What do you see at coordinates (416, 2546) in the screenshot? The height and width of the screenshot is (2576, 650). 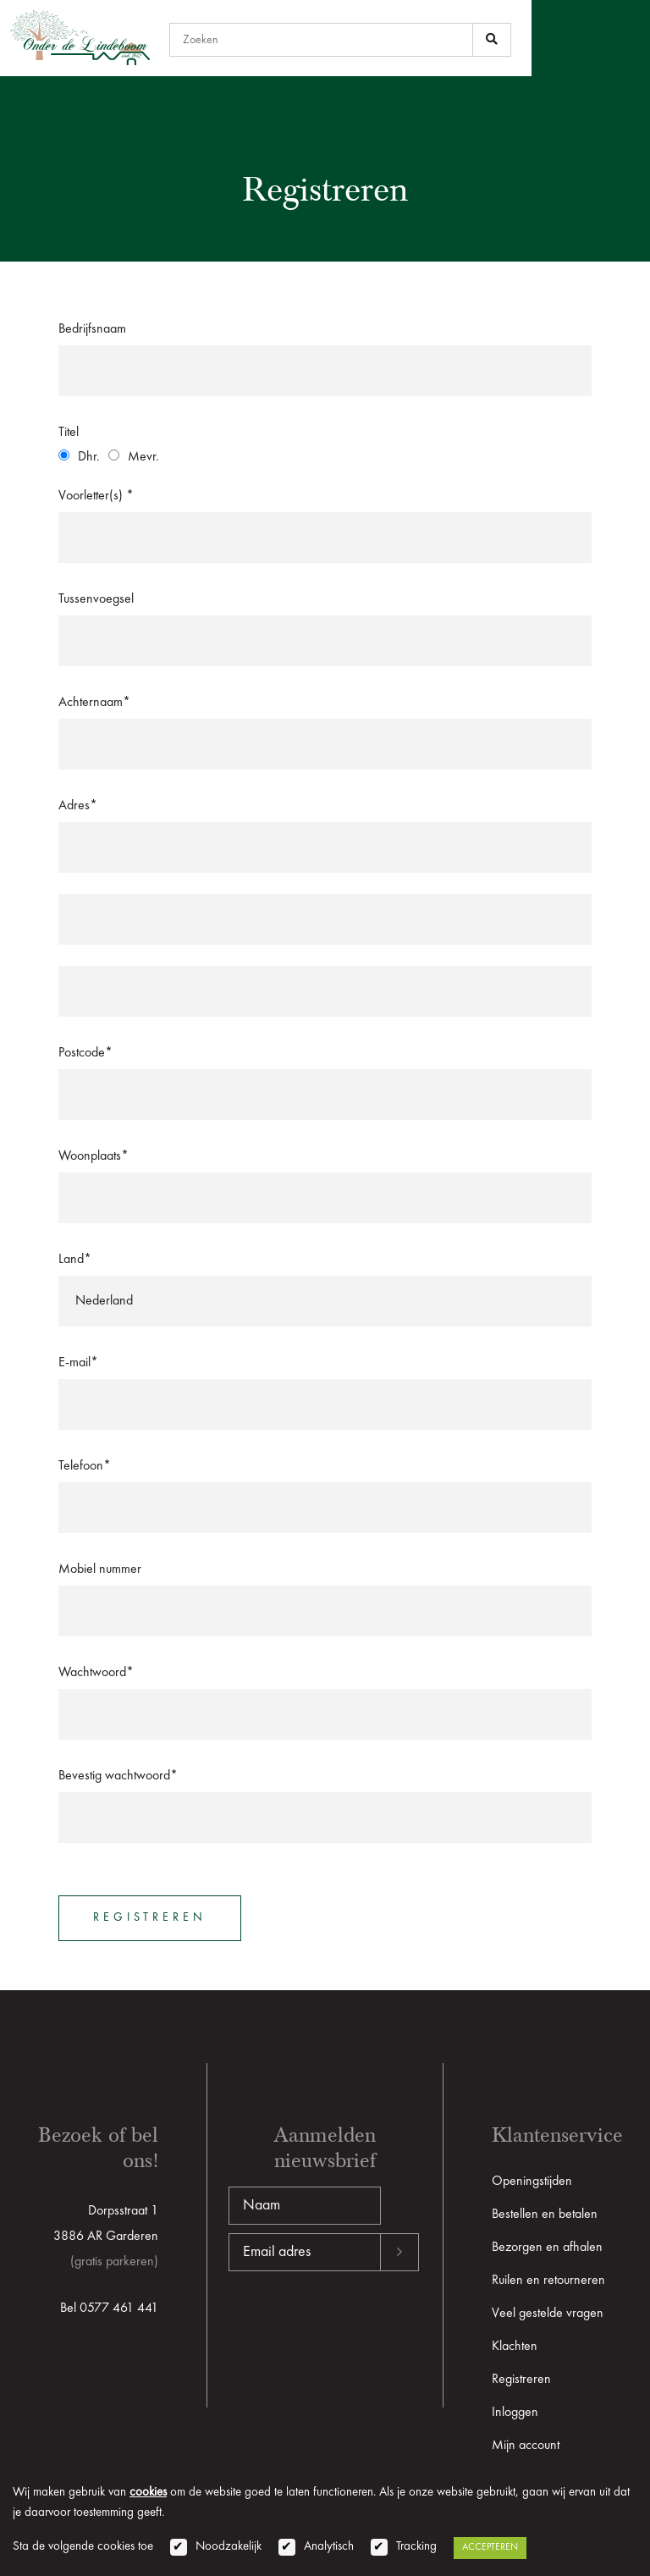 I see `Tracking` at bounding box center [416, 2546].